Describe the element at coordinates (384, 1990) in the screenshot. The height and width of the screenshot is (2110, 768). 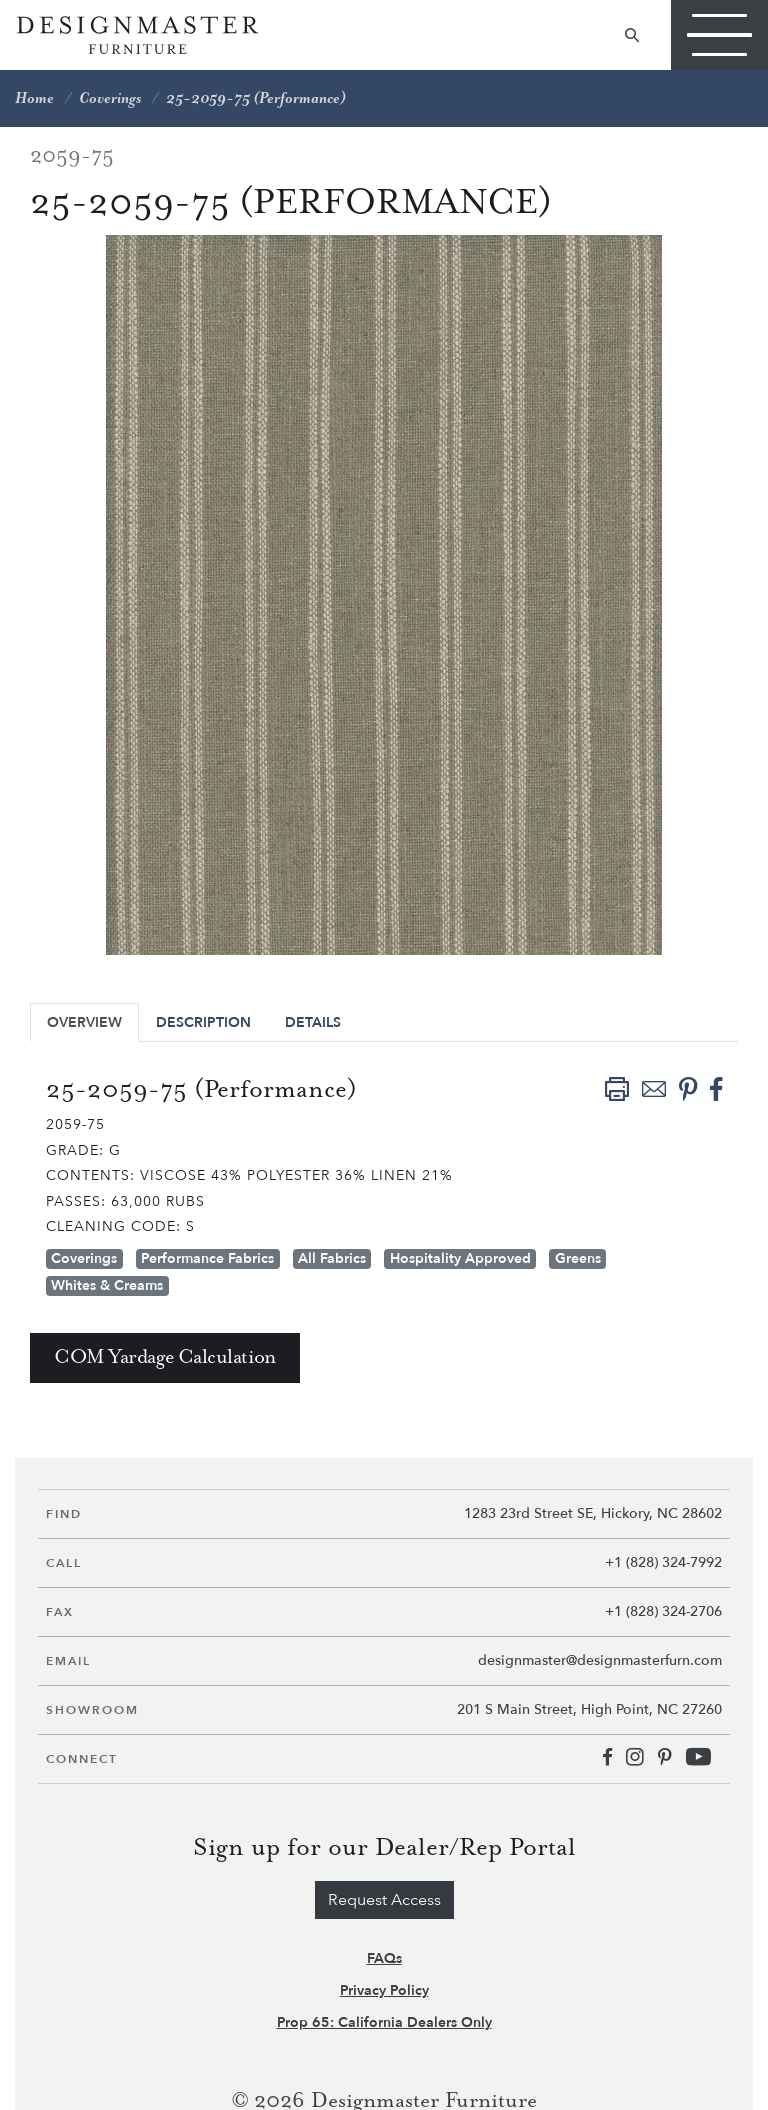
I see `Privacy Policy` at that location.